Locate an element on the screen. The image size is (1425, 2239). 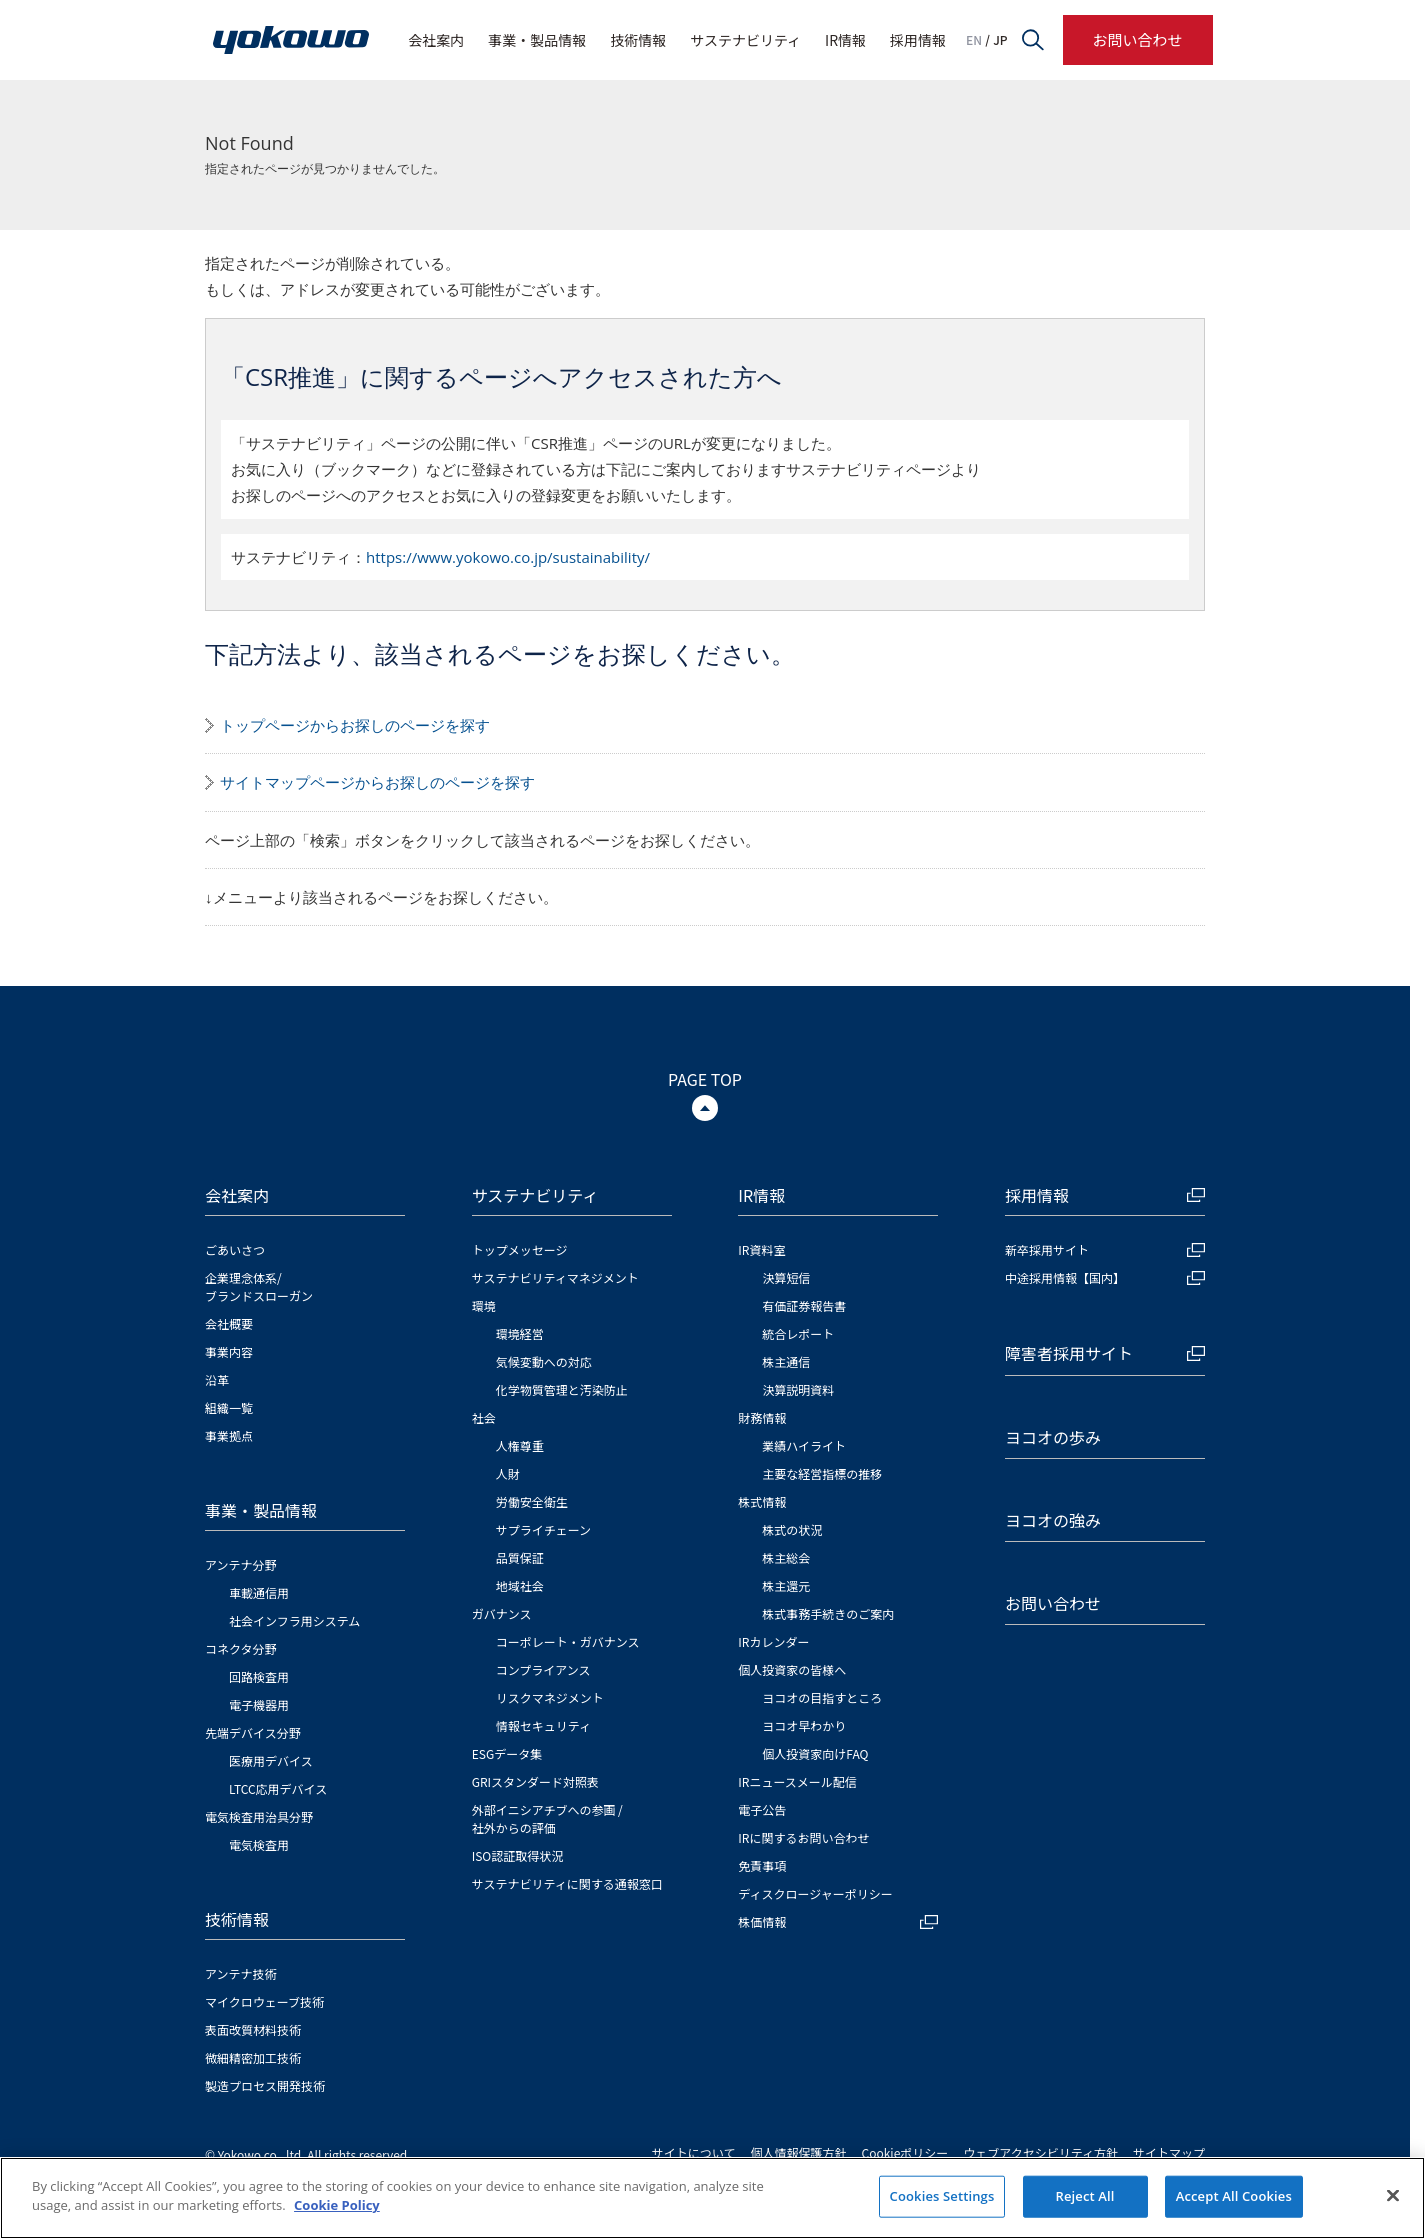
事業内容 is located at coordinates (229, 1351).